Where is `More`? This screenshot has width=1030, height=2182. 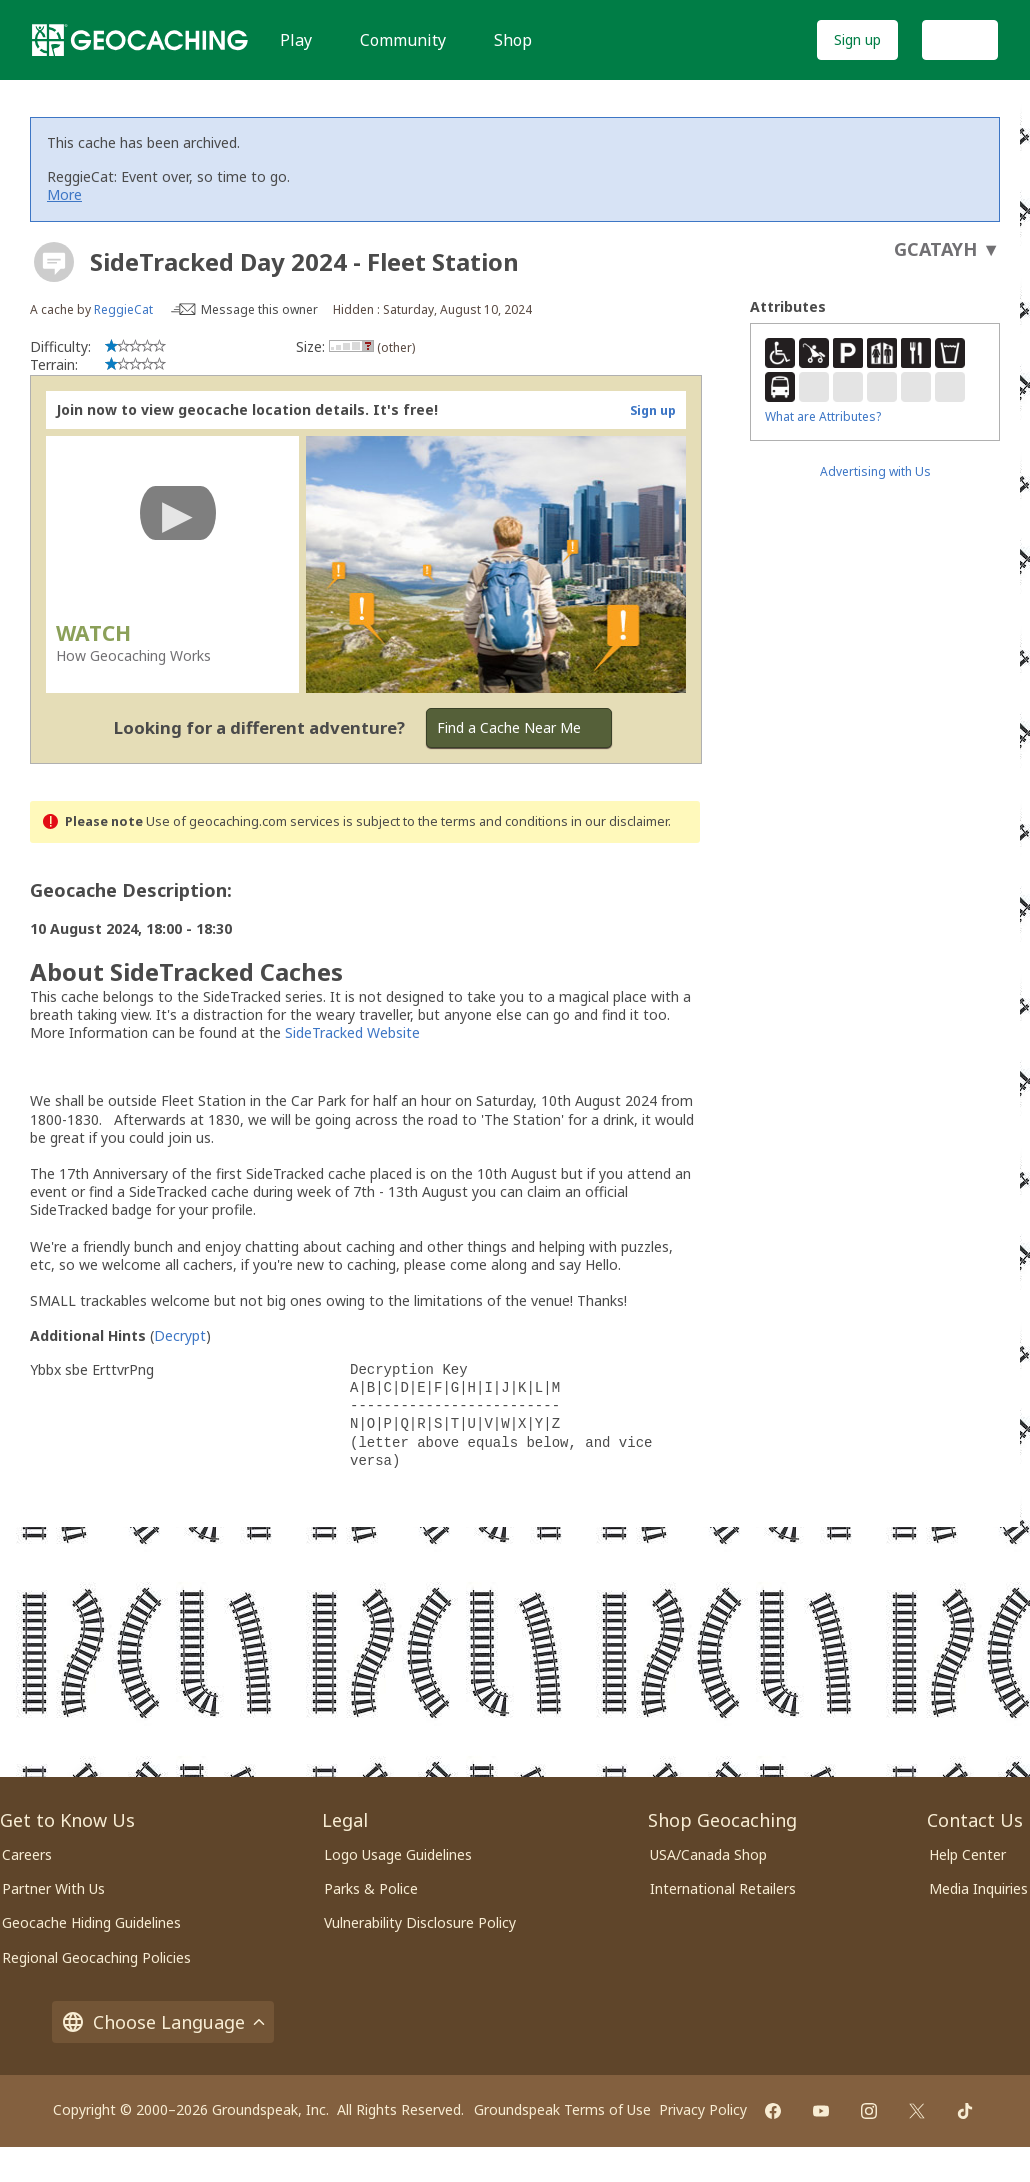
More is located at coordinates (64, 194).